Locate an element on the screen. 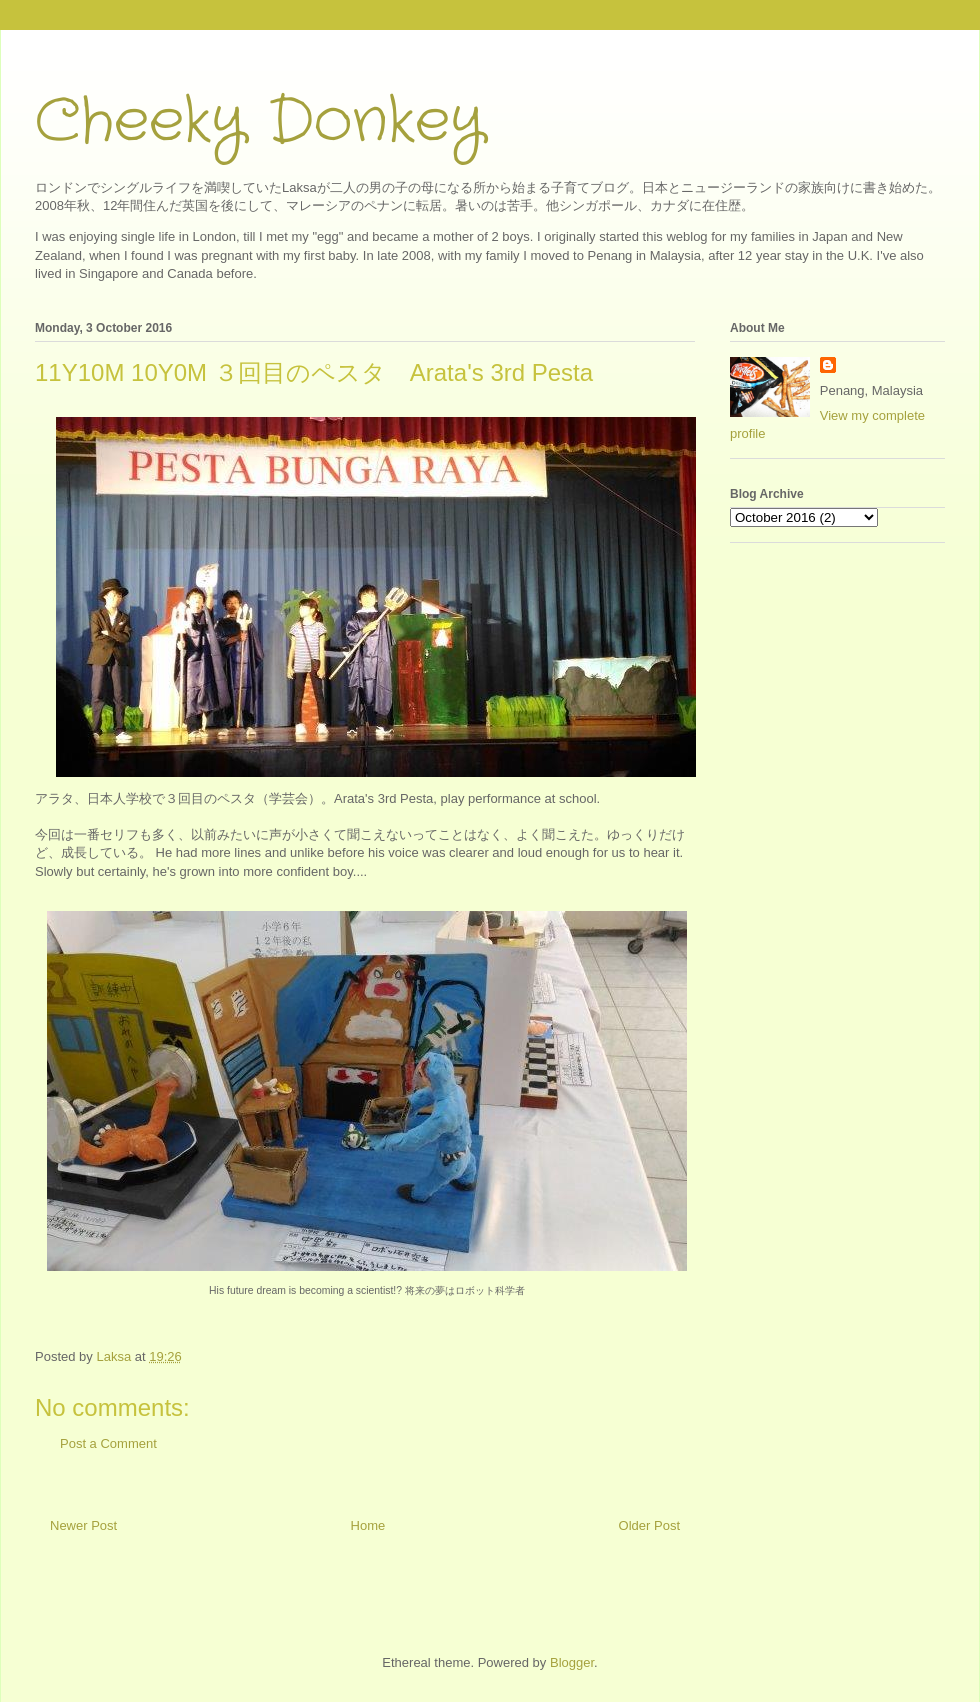  Post a Comment is located at coordinates (108, 1443).